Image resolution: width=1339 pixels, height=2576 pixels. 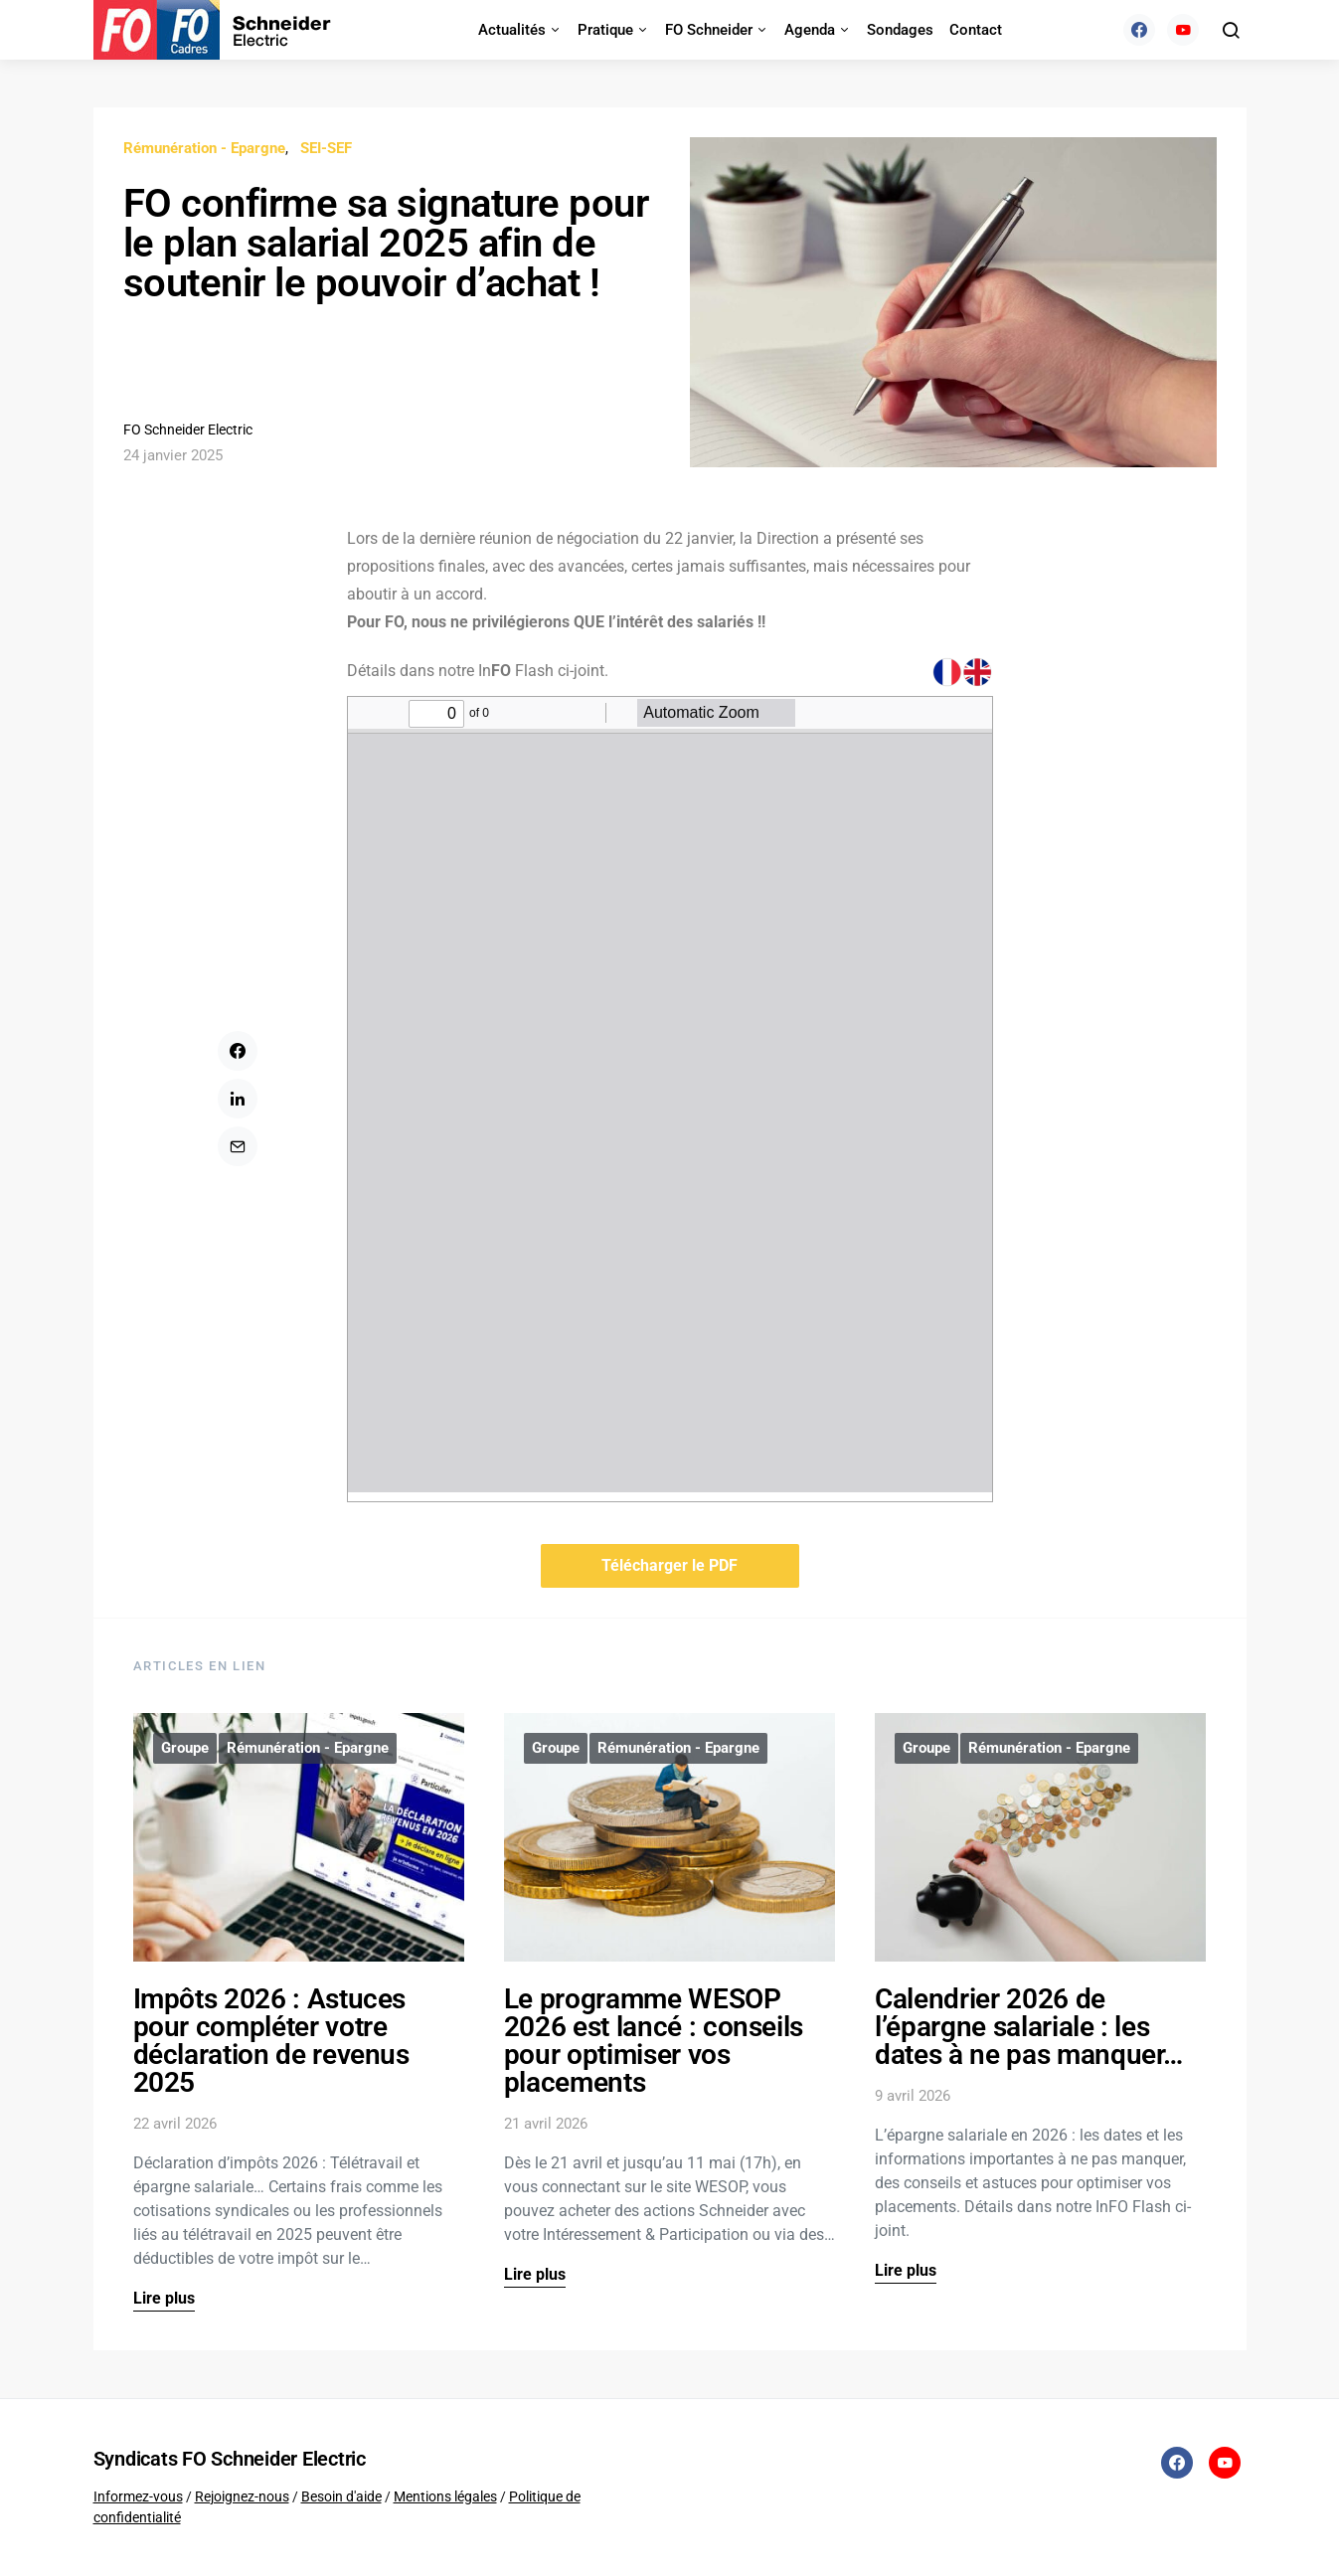 I want to click on FO Schneider, so click(x=709, y=30).